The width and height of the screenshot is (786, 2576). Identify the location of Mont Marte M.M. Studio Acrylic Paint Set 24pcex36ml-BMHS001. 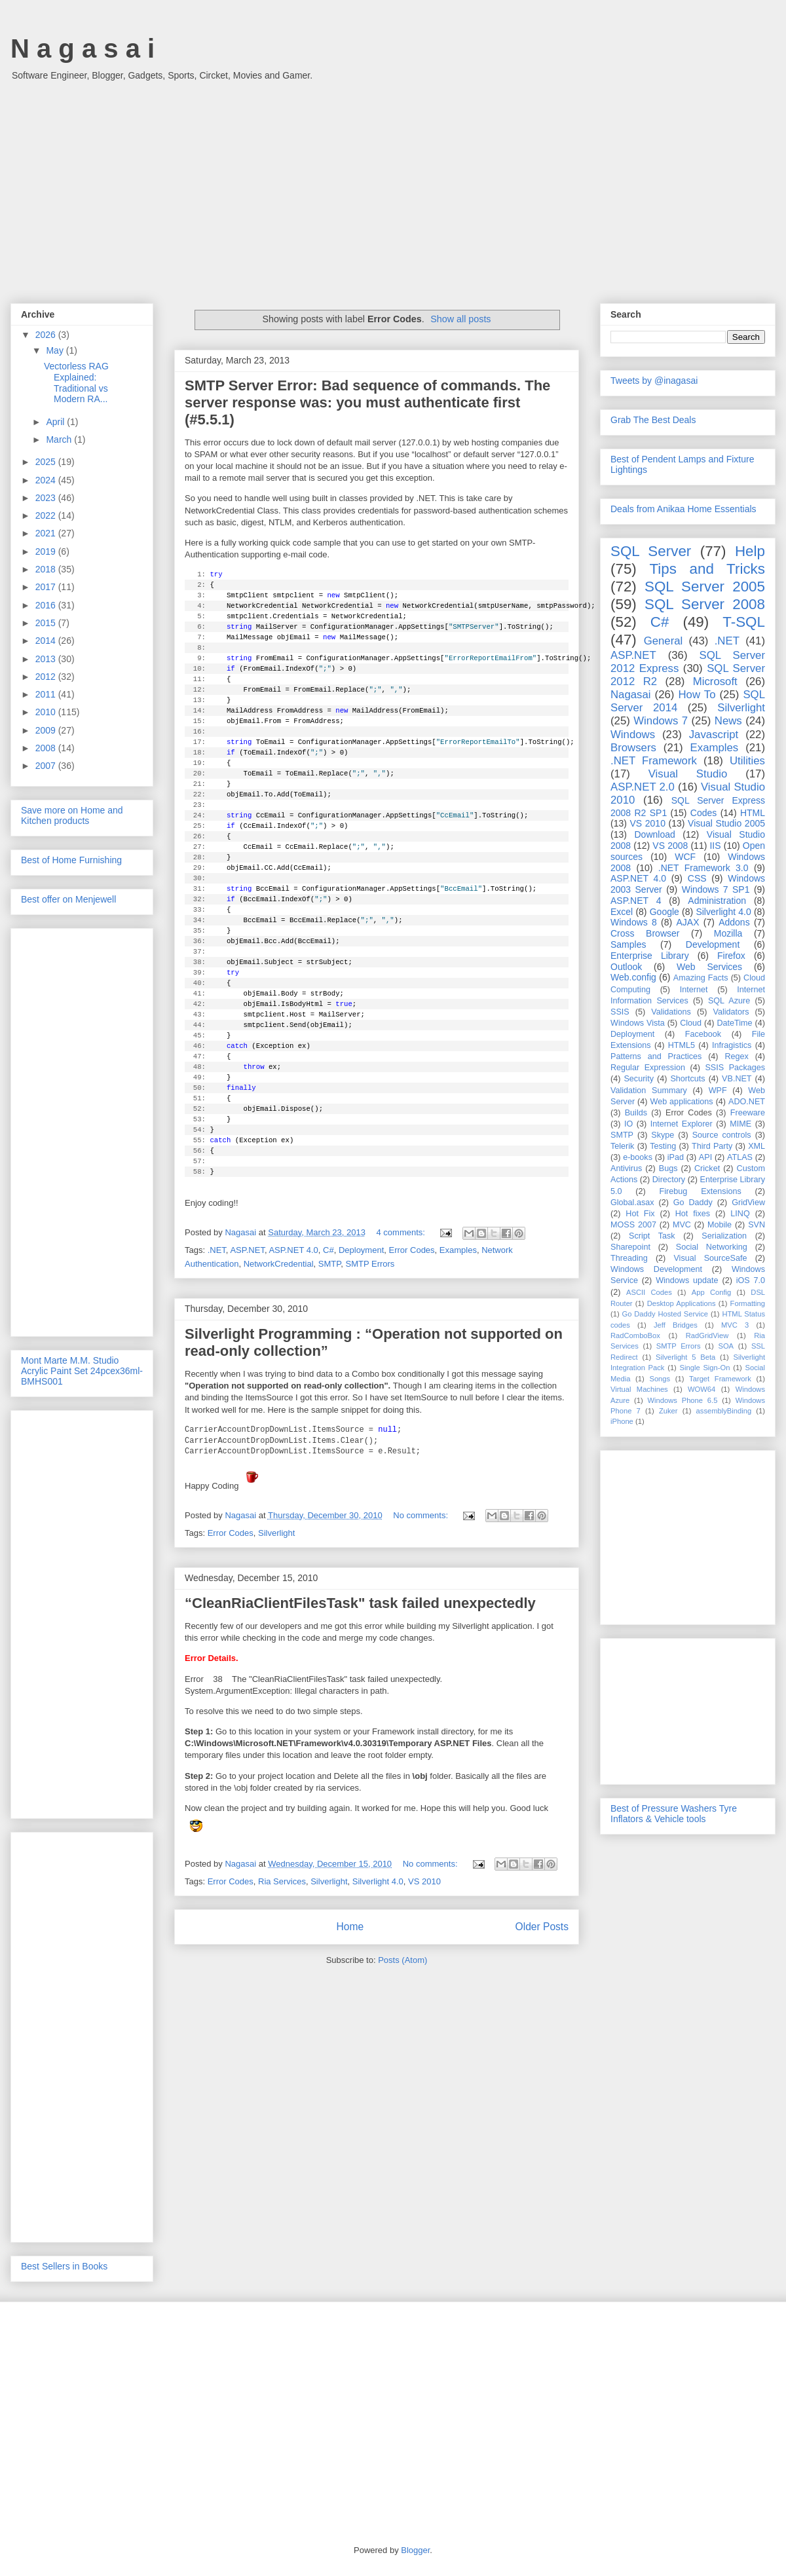
(82, 1371).